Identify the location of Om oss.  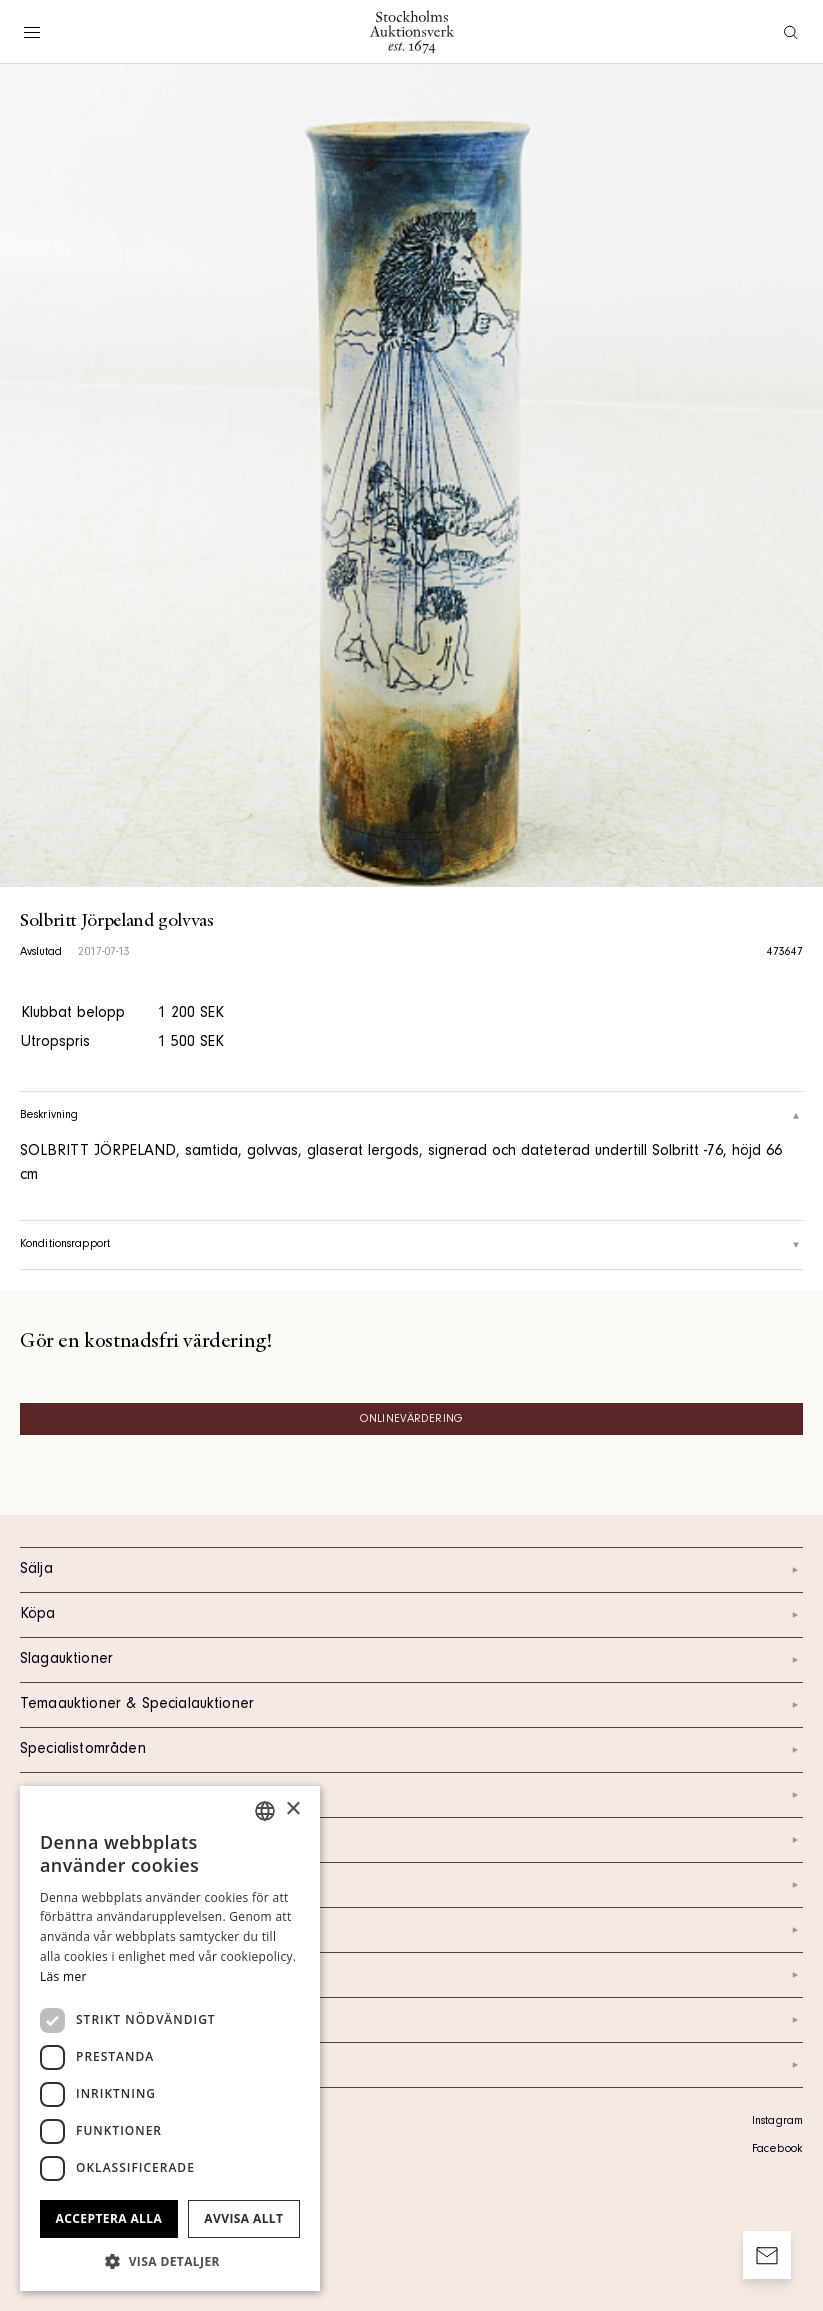
(411, 1885).